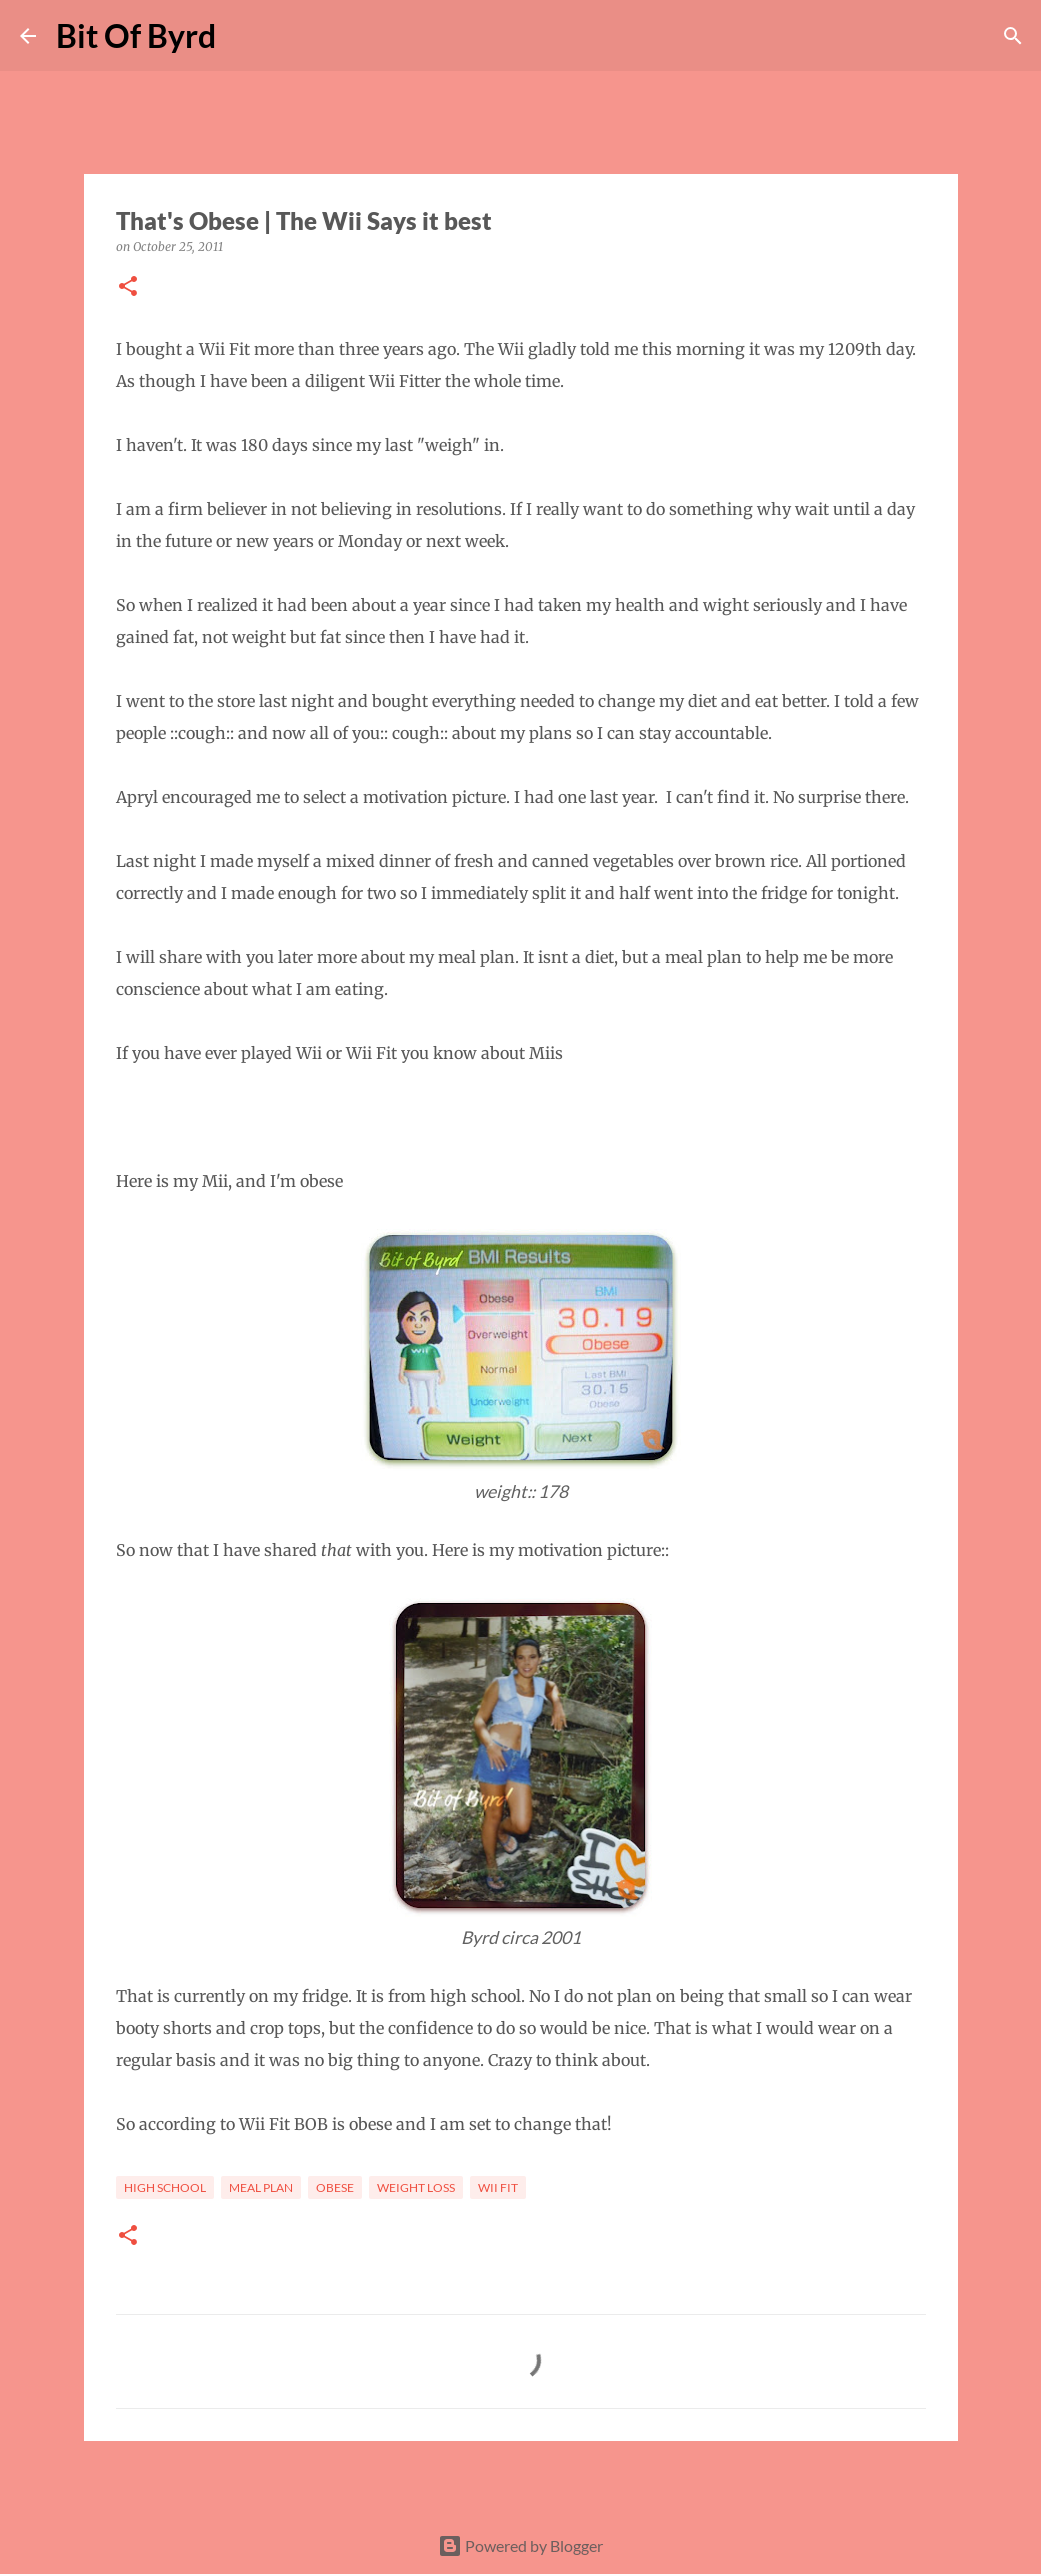  Describe the element at coordinates (136, 35) in the screenshot. I see `Bit Of Byrd` at that location.